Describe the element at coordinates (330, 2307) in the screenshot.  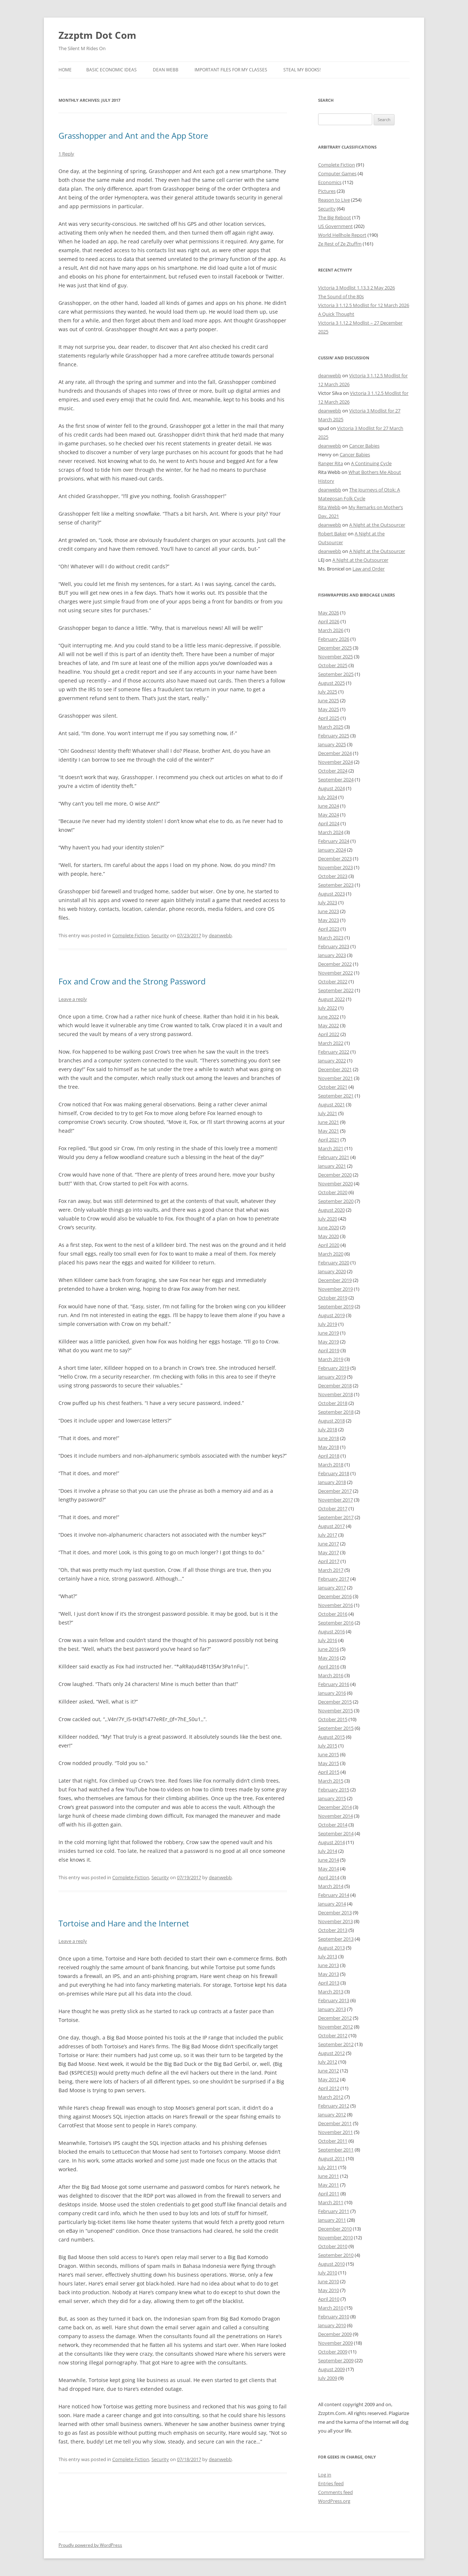
I see `March 2010` at that location.